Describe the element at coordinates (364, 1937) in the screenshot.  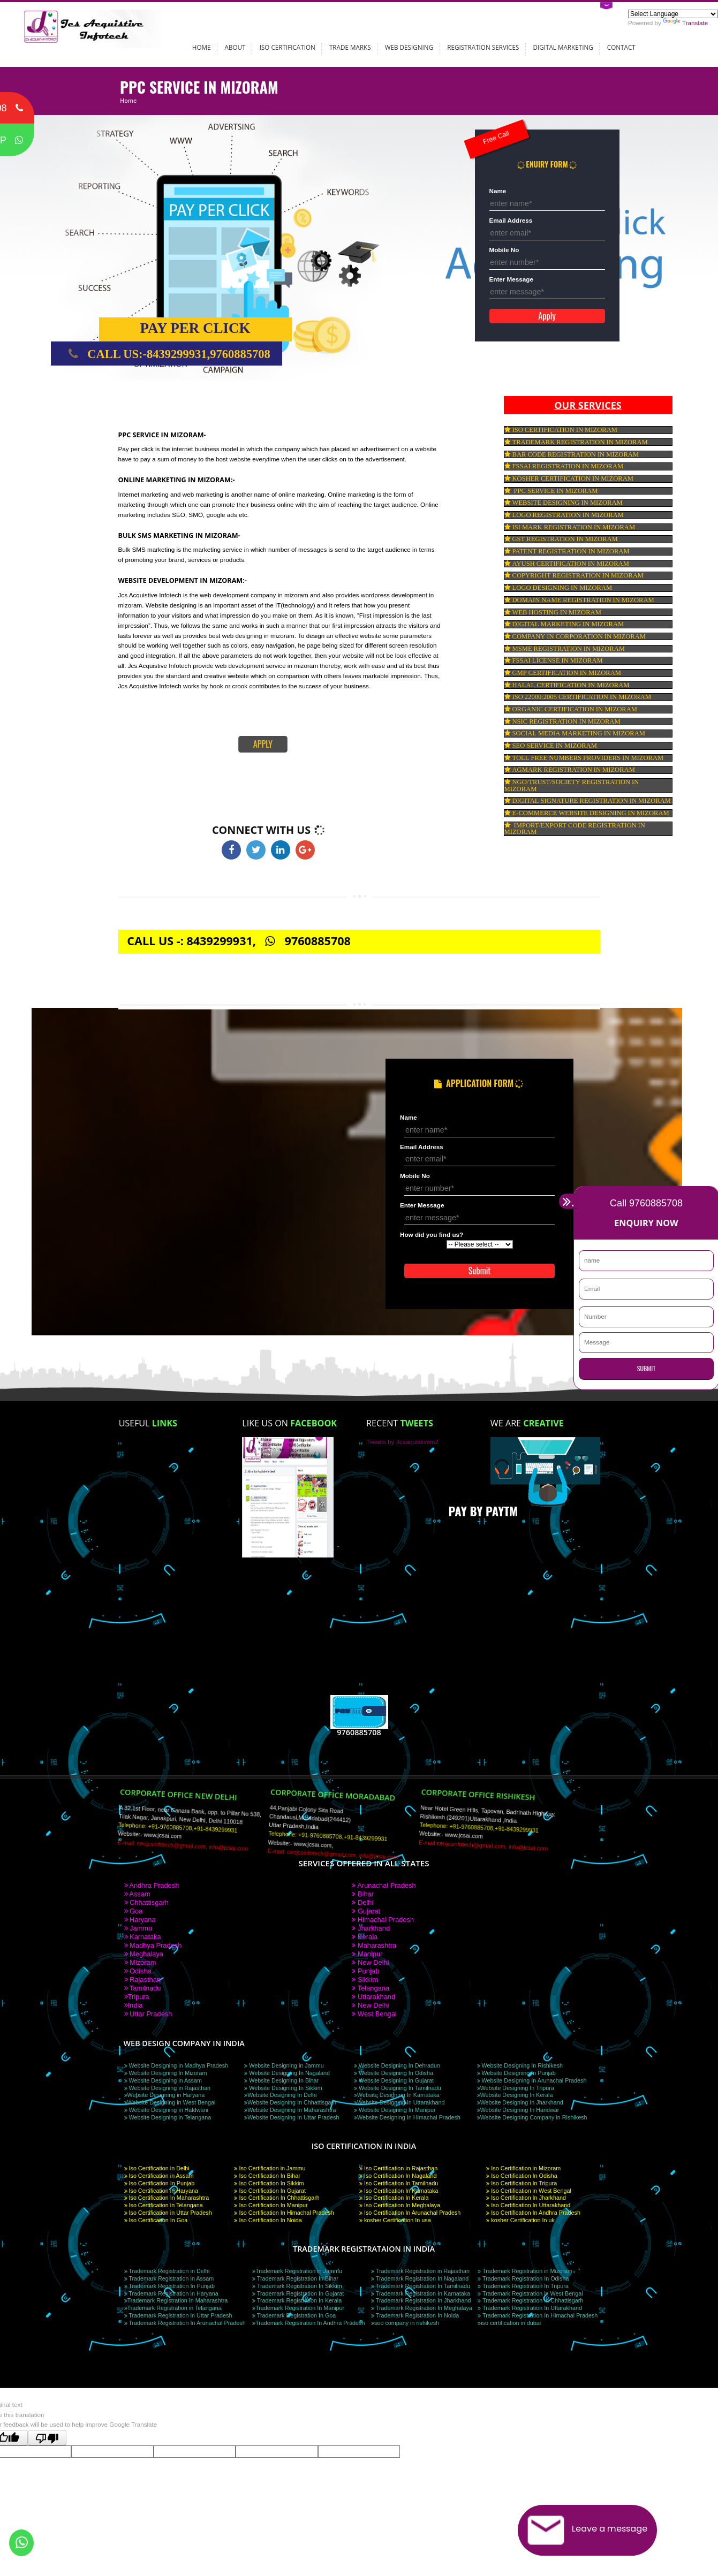
I see `Kerala` at that location.